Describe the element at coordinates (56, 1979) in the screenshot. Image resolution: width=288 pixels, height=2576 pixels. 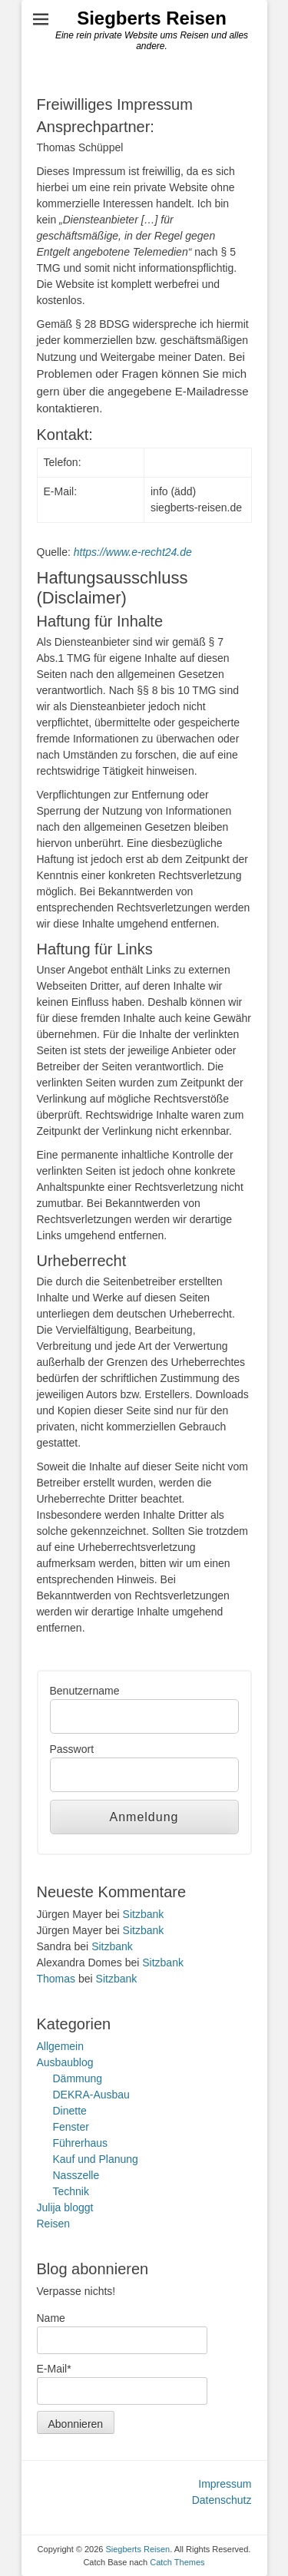
I see `Thomas` at that location.